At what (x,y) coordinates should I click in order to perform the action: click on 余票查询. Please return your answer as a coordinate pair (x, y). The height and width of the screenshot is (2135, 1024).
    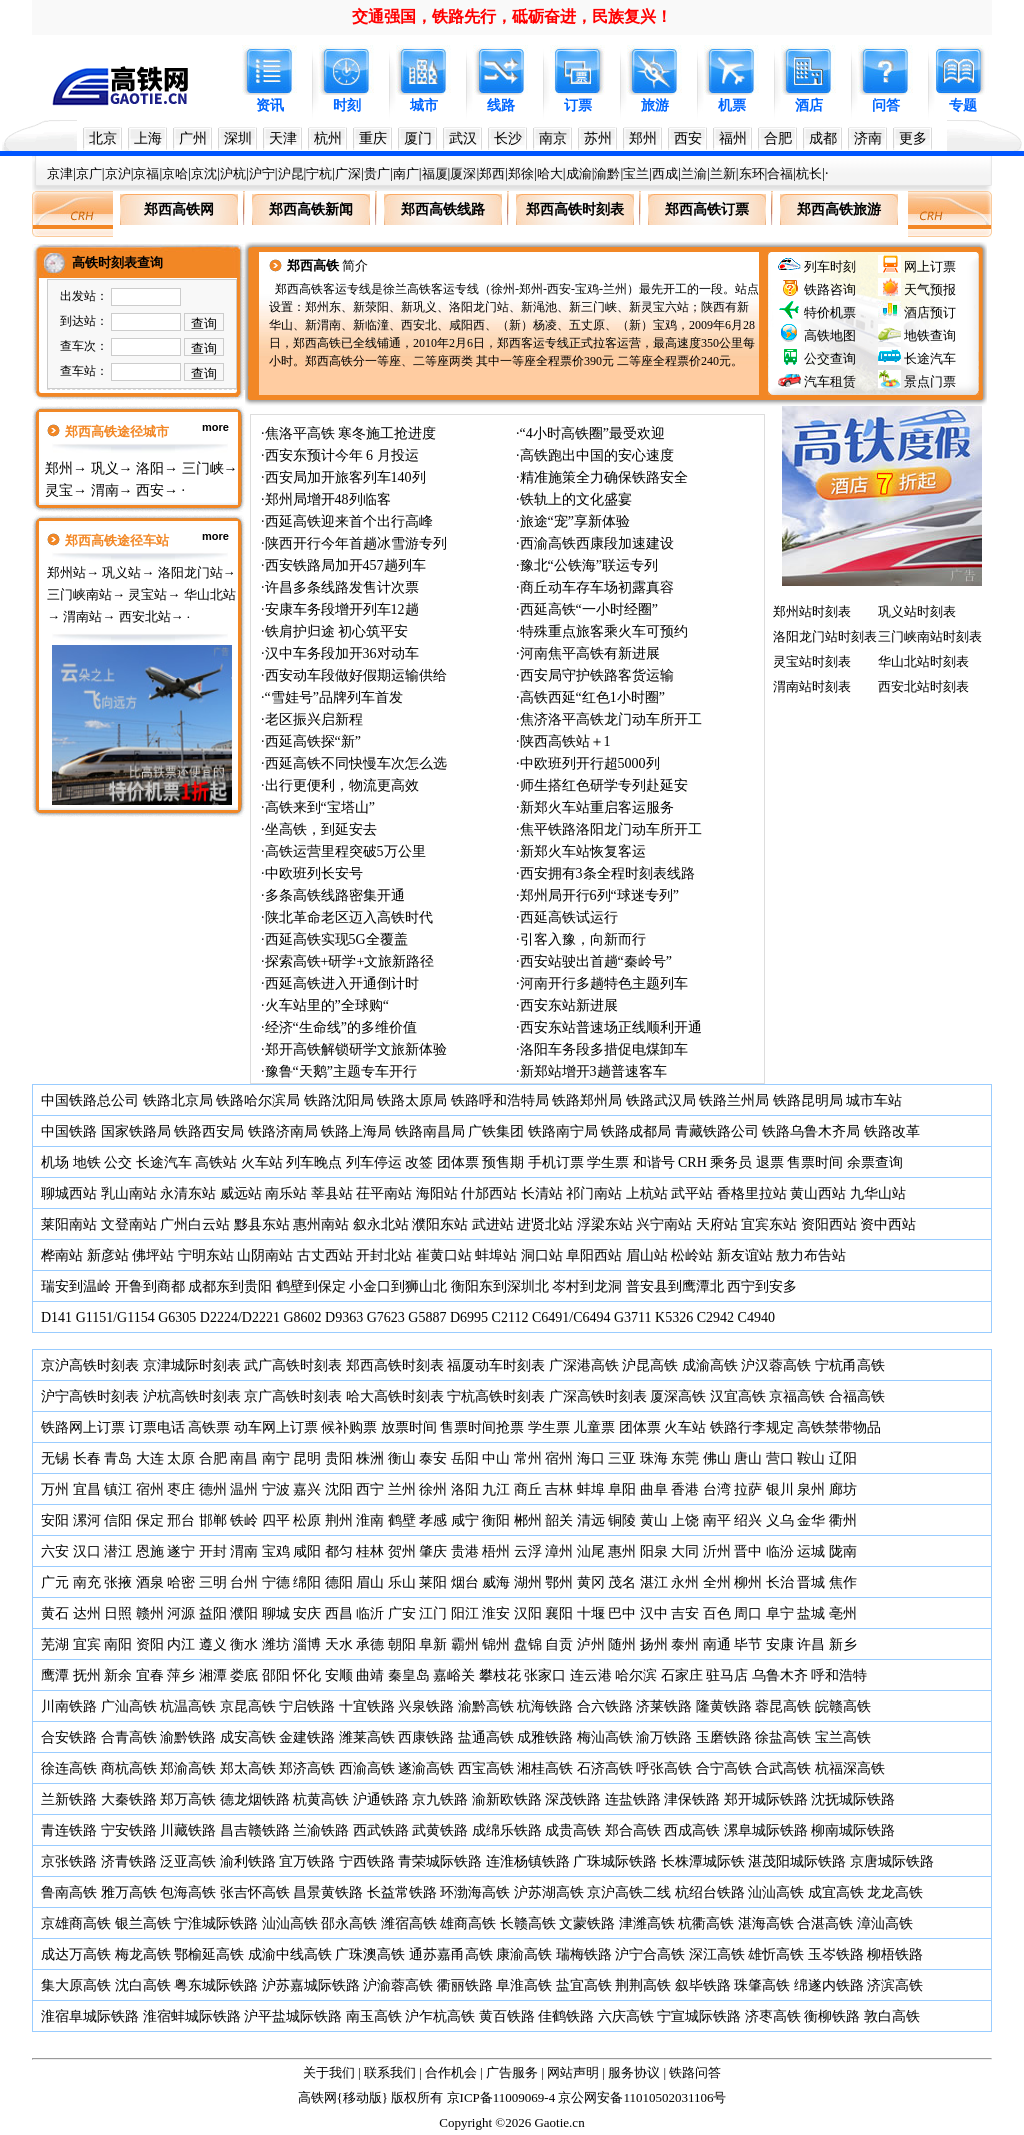
    Looking at the image, I should click on (875, 1162).